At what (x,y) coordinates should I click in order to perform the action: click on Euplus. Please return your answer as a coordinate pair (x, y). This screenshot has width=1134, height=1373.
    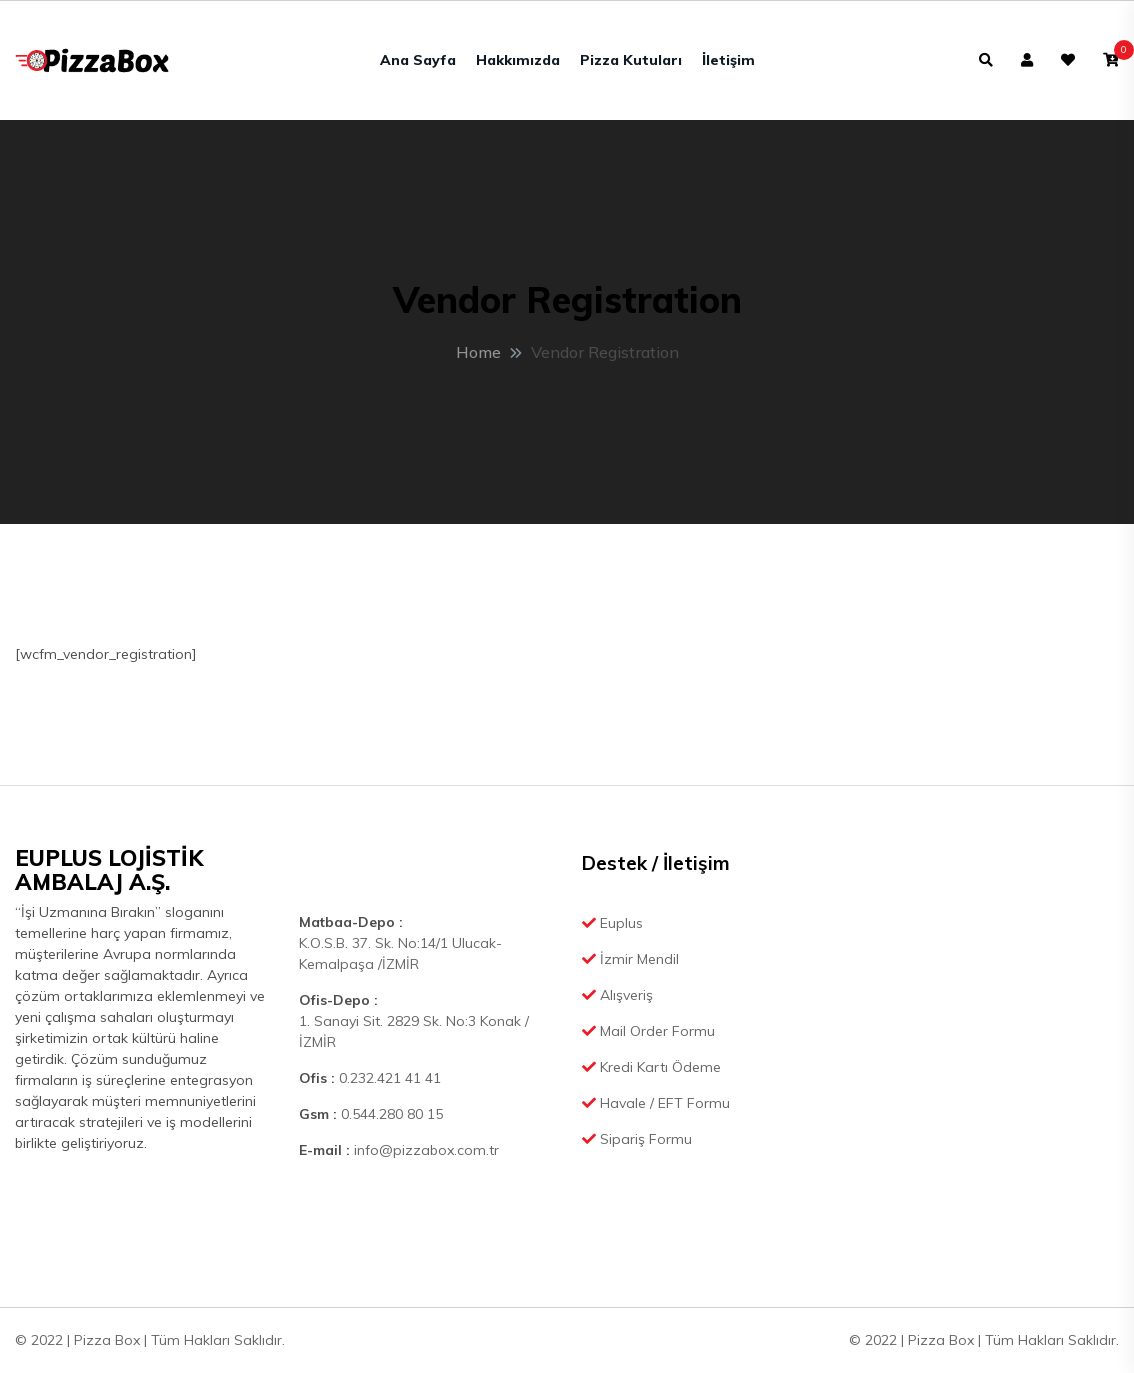
    Looking at the image, I should click on (612, 923).